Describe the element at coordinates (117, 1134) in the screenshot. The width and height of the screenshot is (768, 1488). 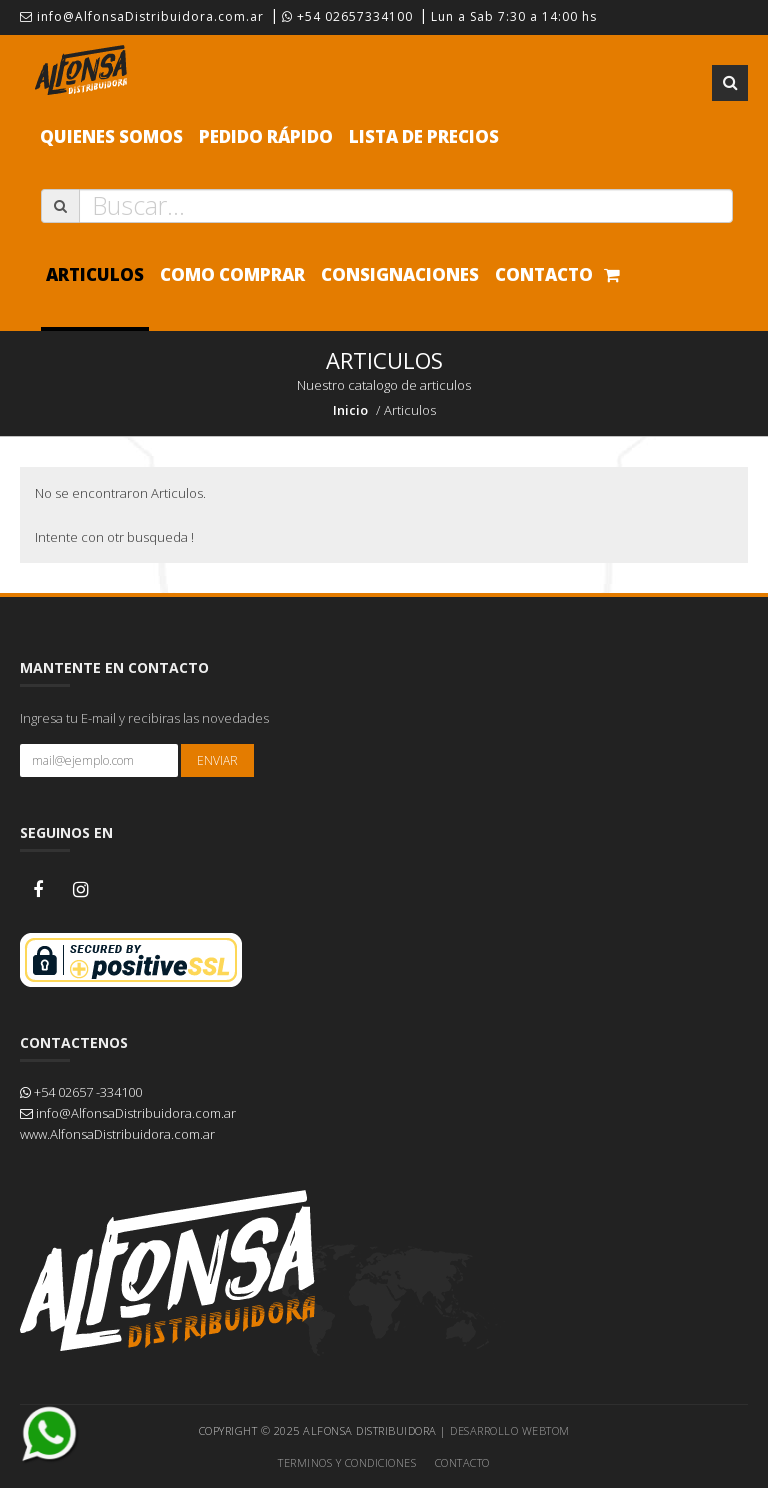
I see `www.AlfonsaDistribuidora.com.ar` at that location.